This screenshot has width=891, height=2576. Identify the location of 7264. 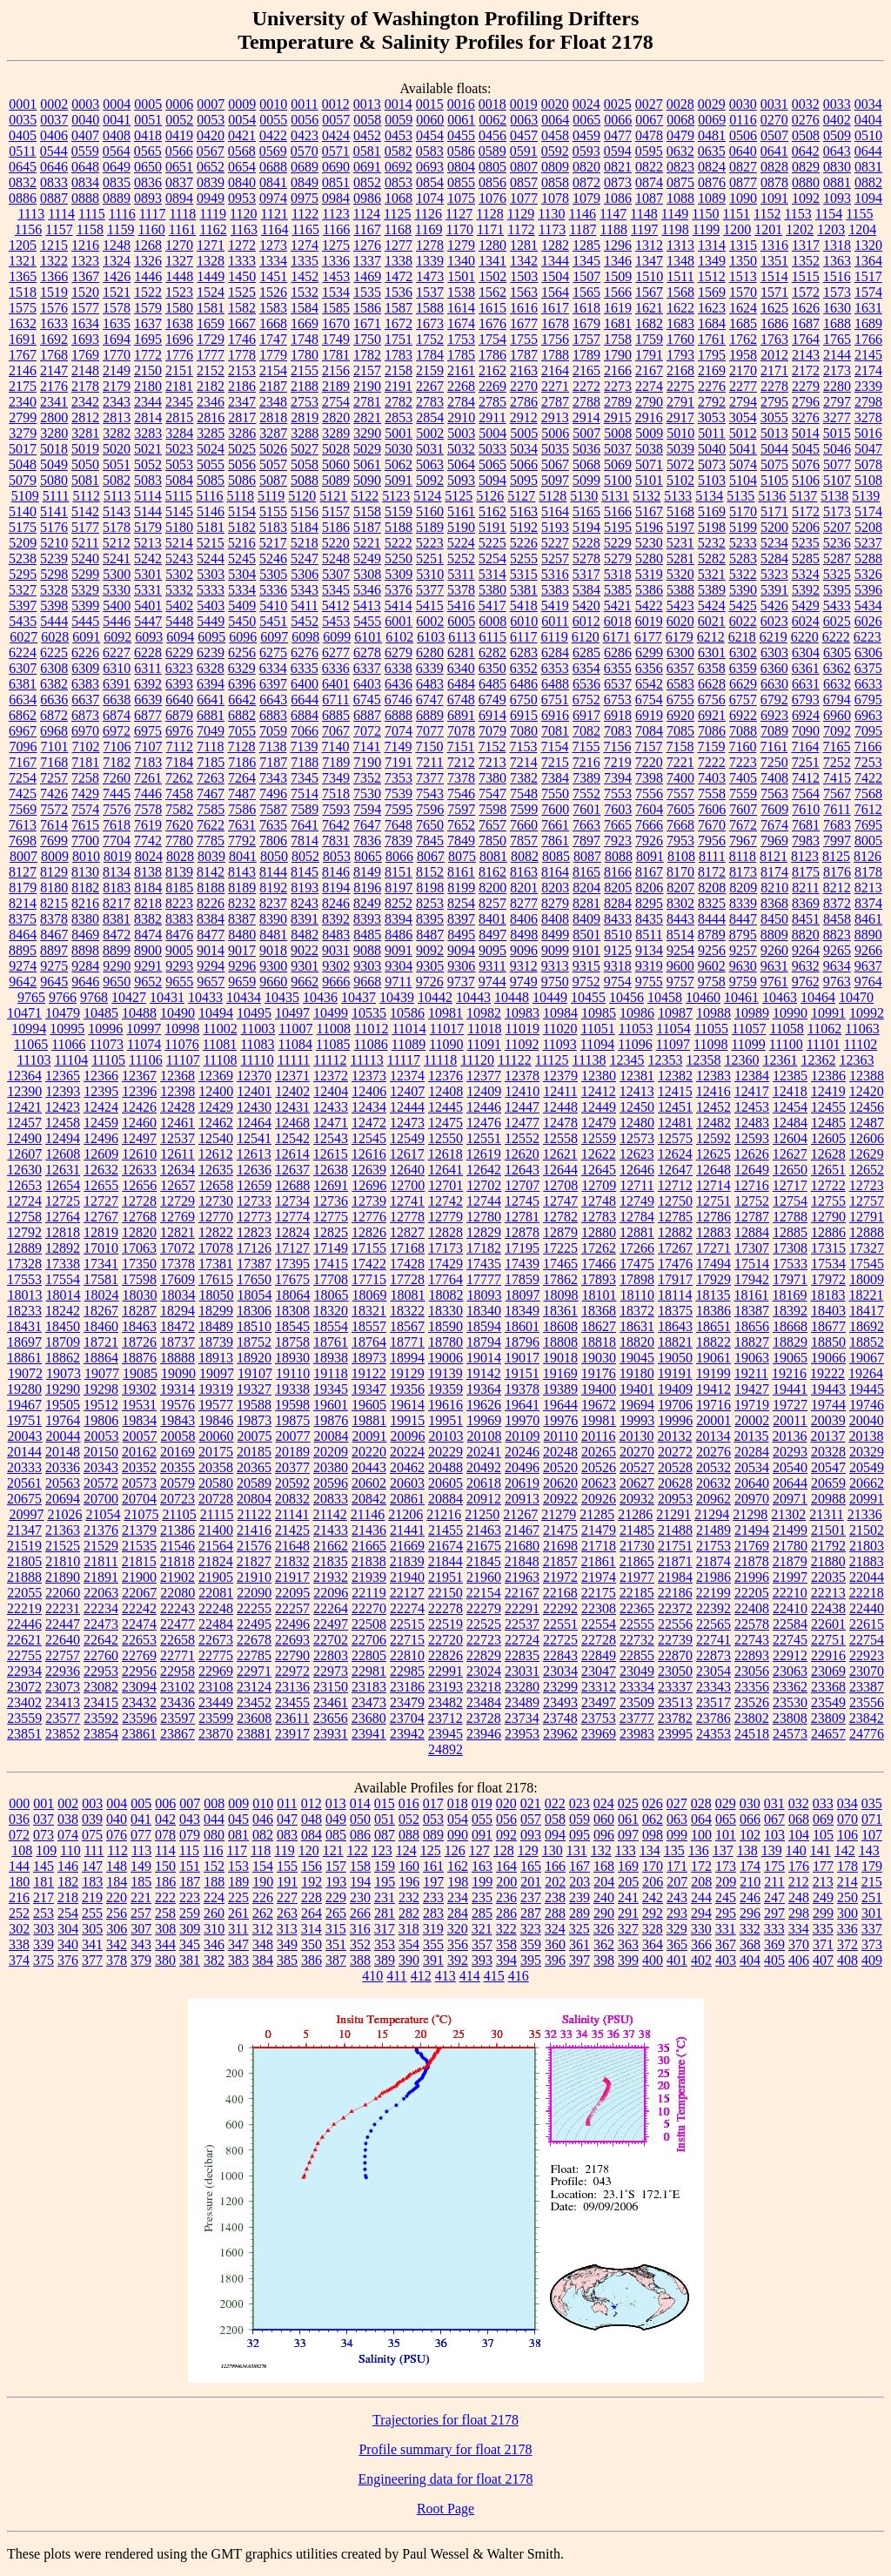
(242, 777).